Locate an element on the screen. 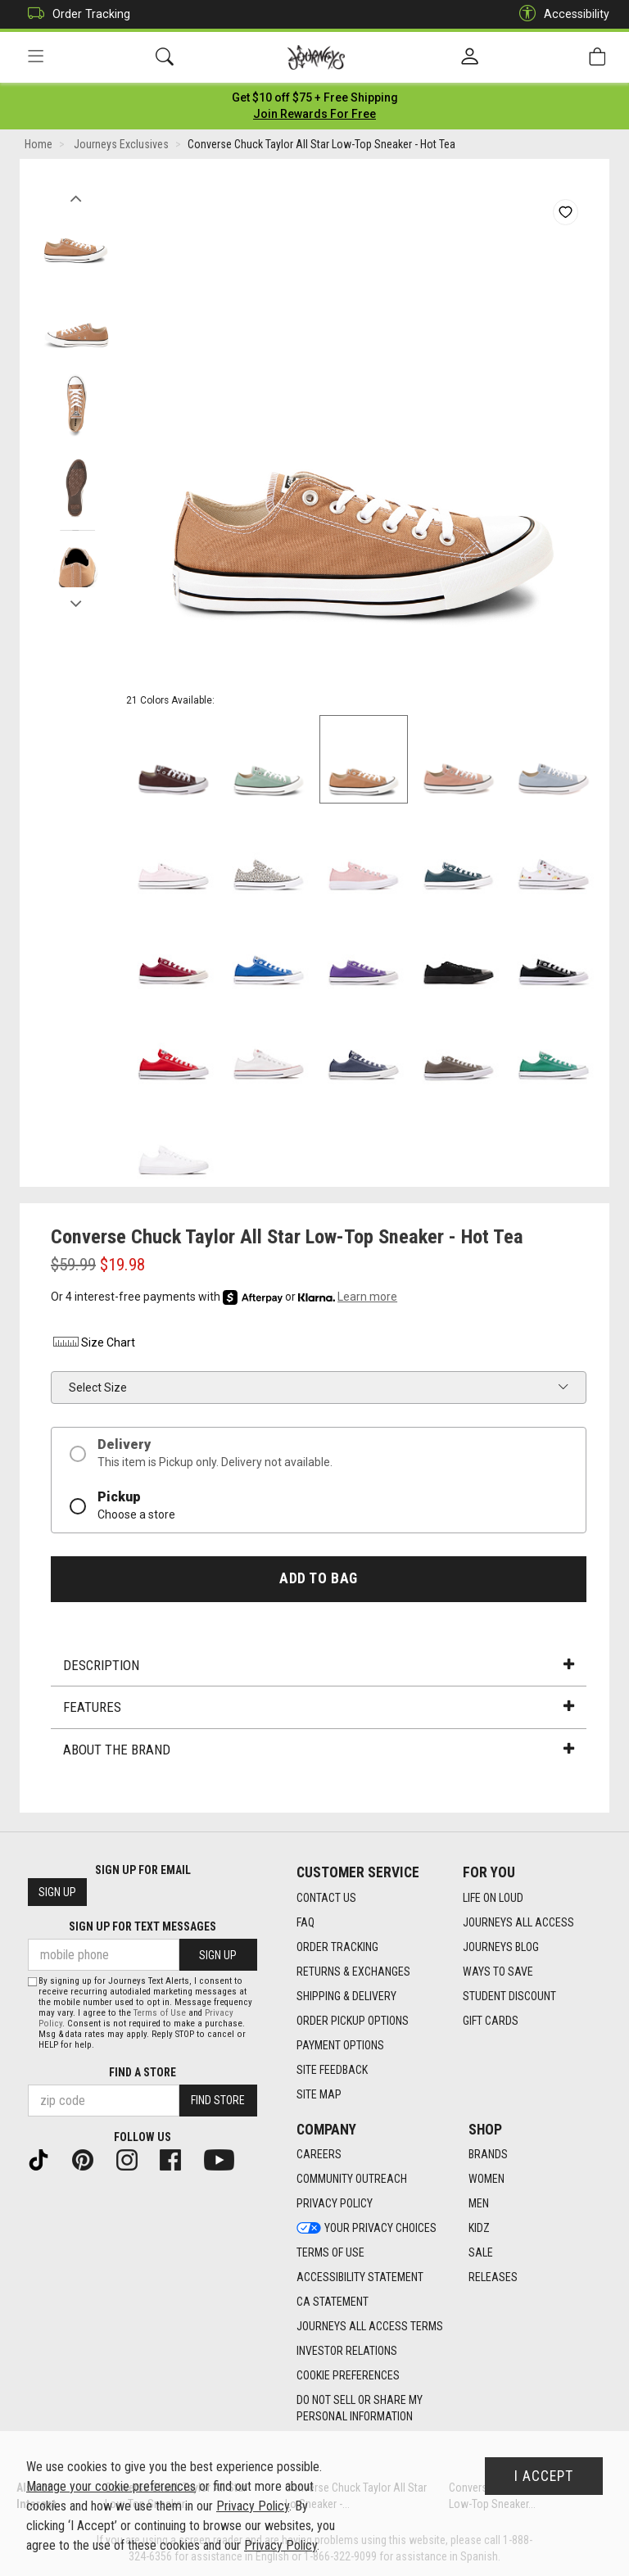  Features is located at coordinates (318, 1708).